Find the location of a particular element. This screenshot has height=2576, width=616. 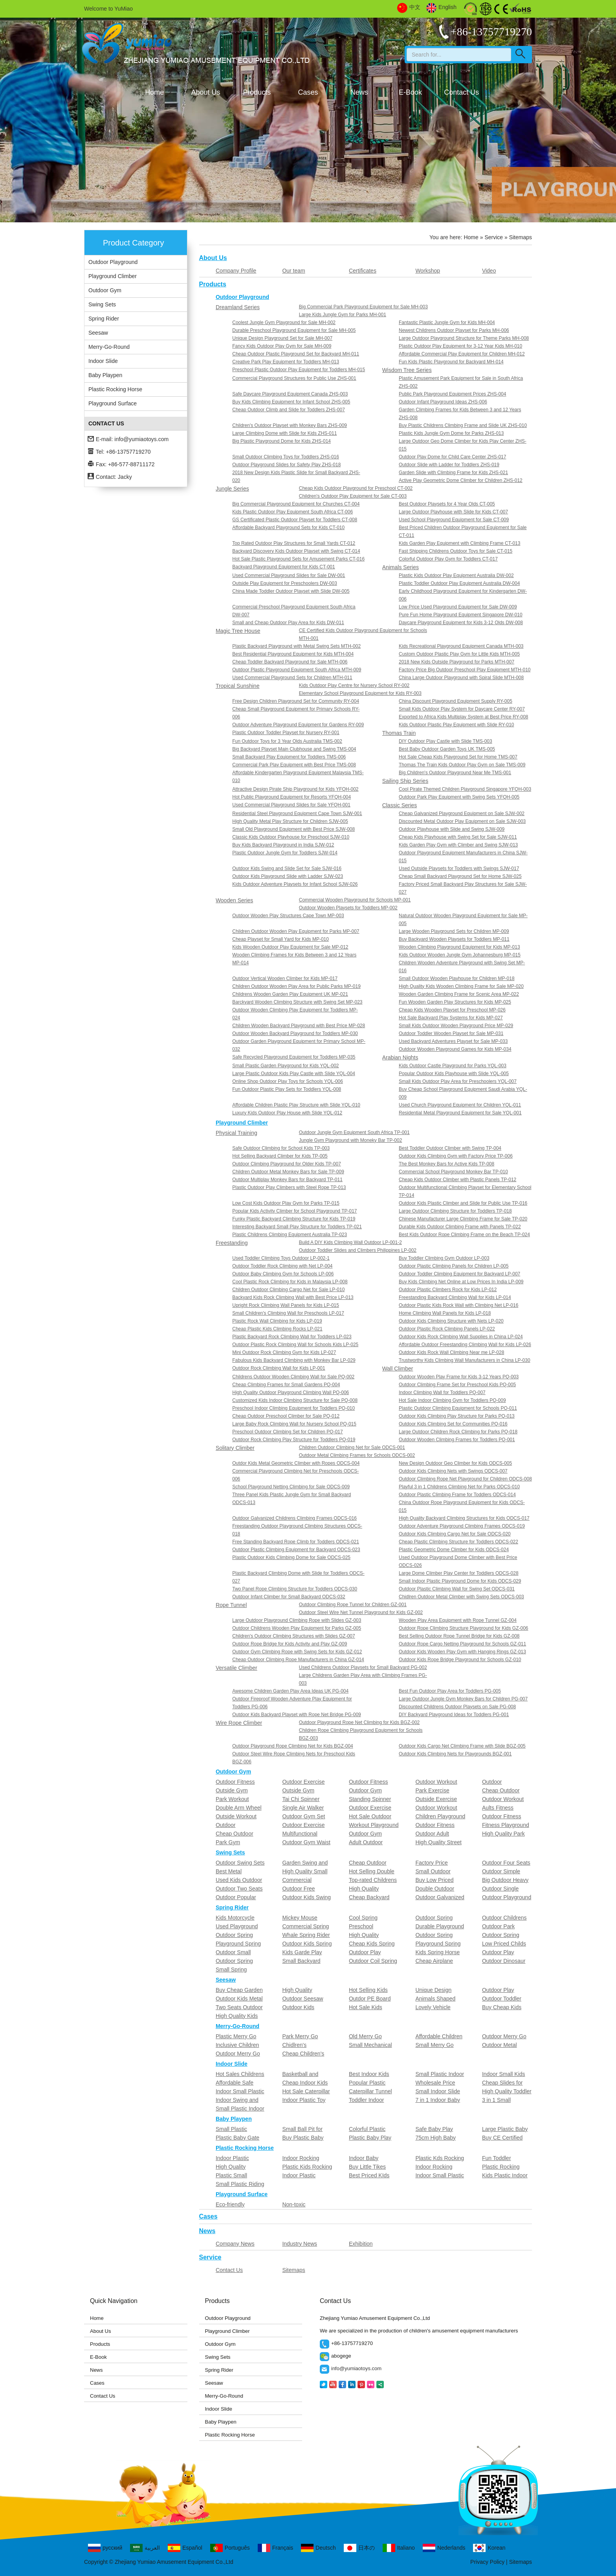

Cheap Toddler Backyard Playground for Sale MTH-006 is located at coordinates (289, 662).